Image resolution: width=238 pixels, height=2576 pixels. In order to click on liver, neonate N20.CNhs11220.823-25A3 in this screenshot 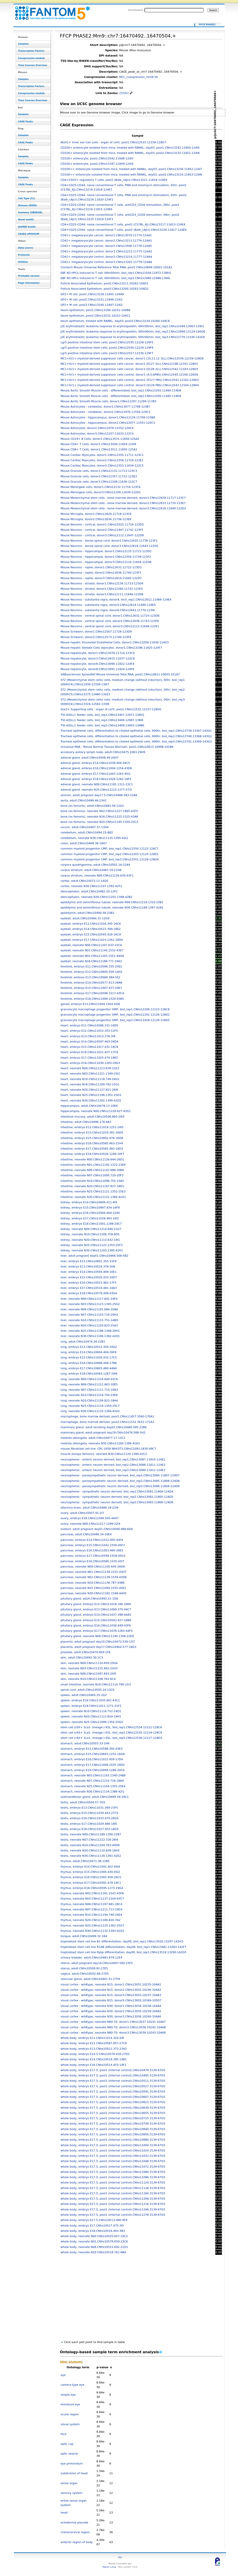, I will do `click(89, 1325)`.